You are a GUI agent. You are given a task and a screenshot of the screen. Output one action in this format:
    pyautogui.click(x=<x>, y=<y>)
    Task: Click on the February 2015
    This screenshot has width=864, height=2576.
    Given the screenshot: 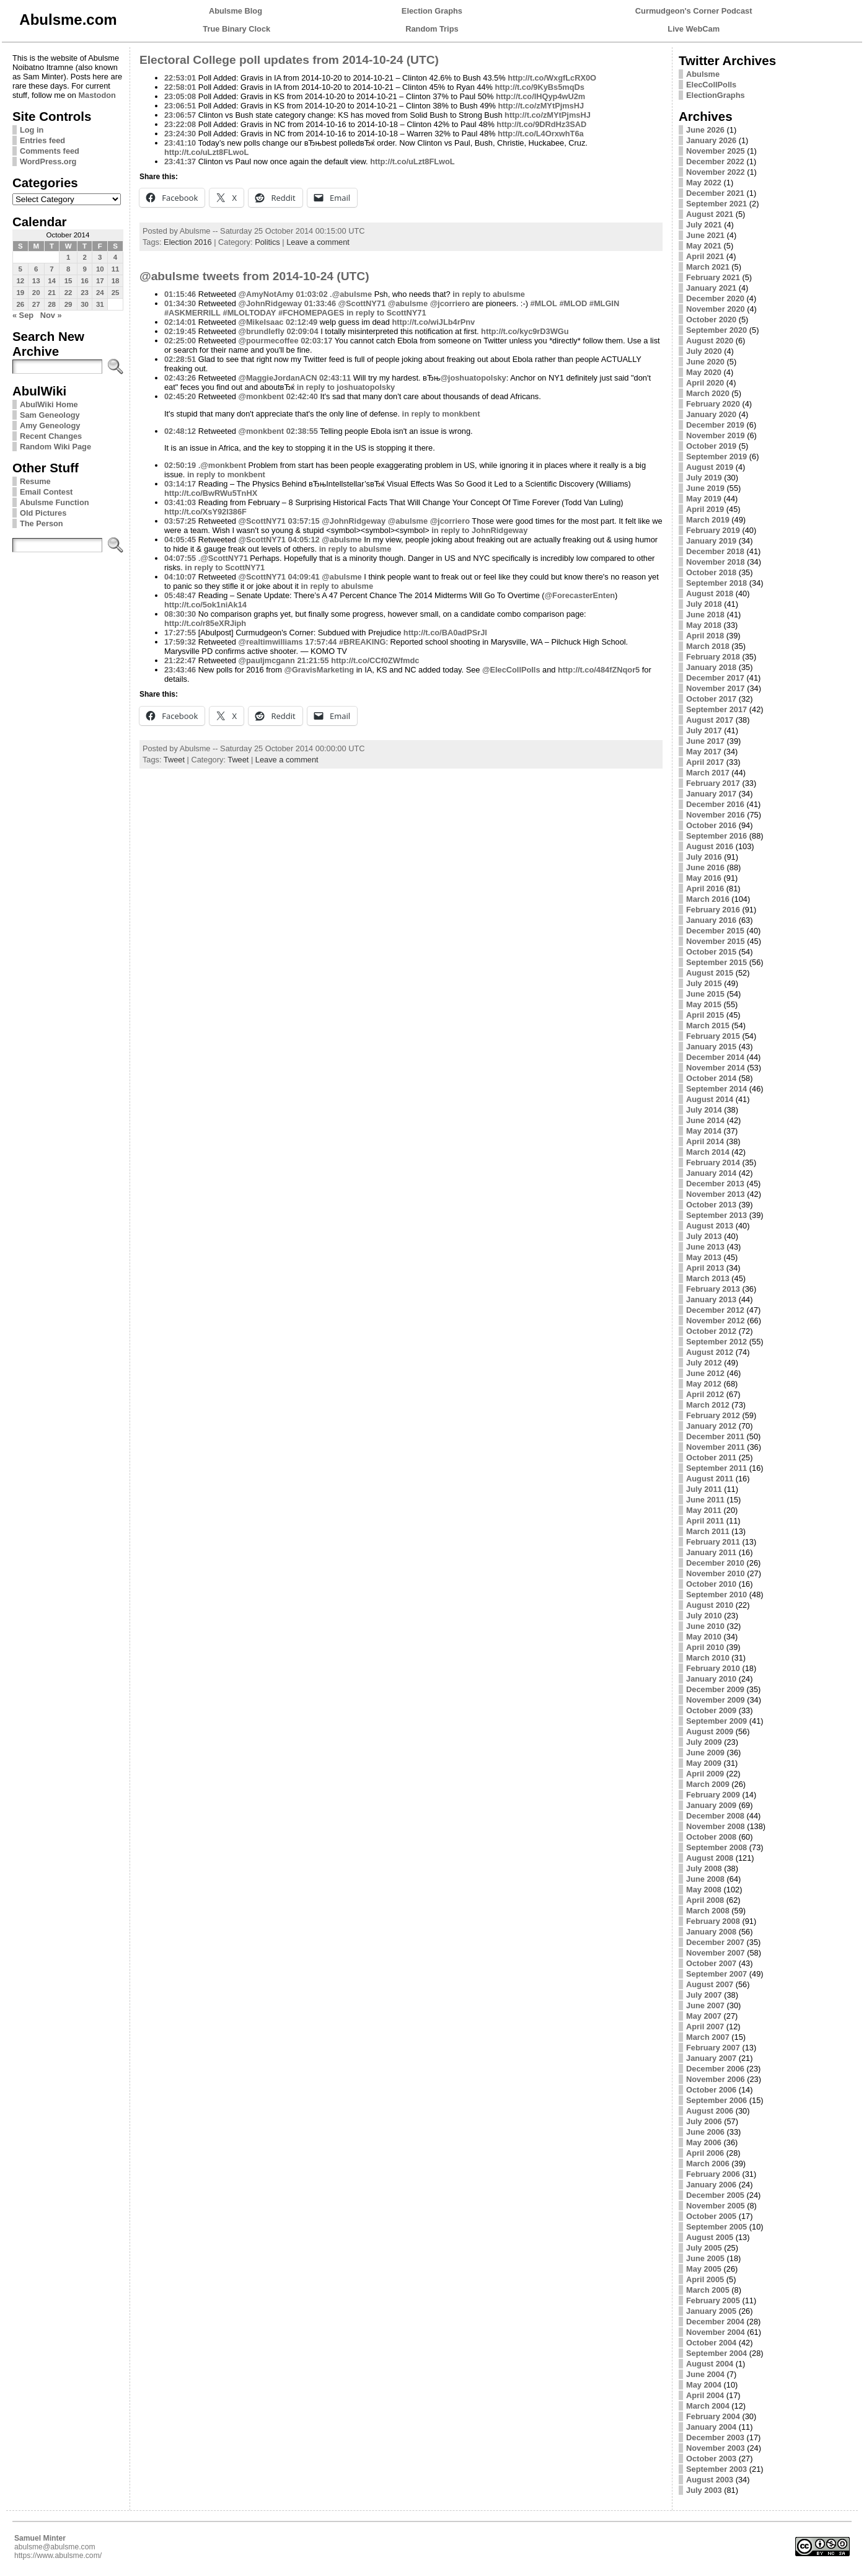 What is the action you would take?
    pyautogui.click(x=713, y=1036)
    